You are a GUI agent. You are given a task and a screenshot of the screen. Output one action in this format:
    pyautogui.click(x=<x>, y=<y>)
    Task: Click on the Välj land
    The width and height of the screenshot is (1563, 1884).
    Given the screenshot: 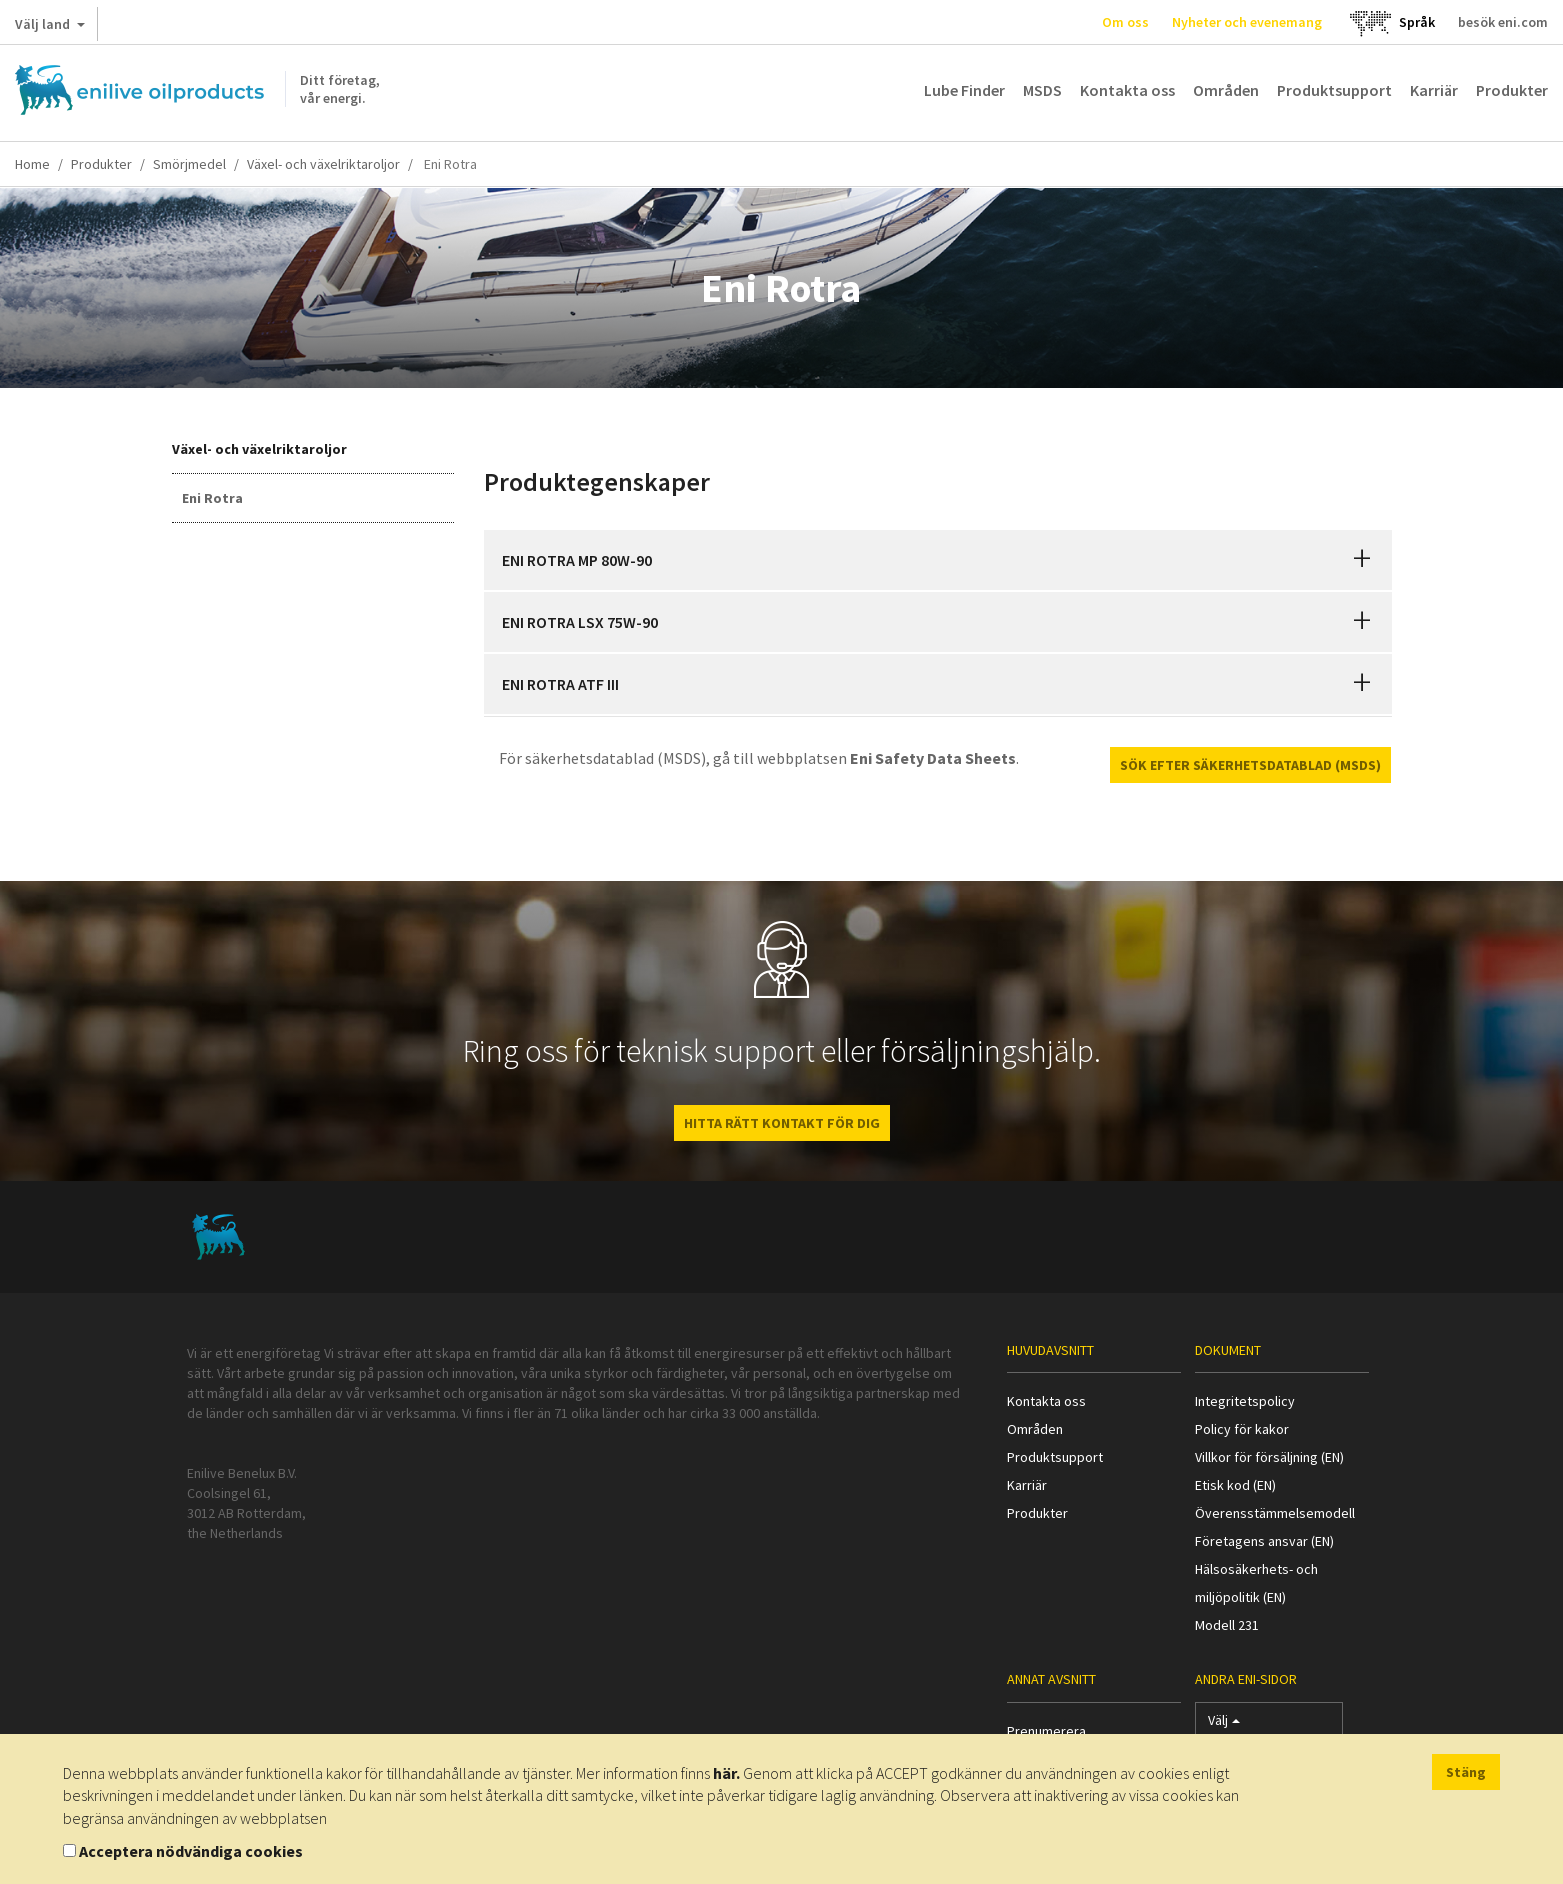 What is the action you would take?
    pyautogui.click(x=50, y=28)
    